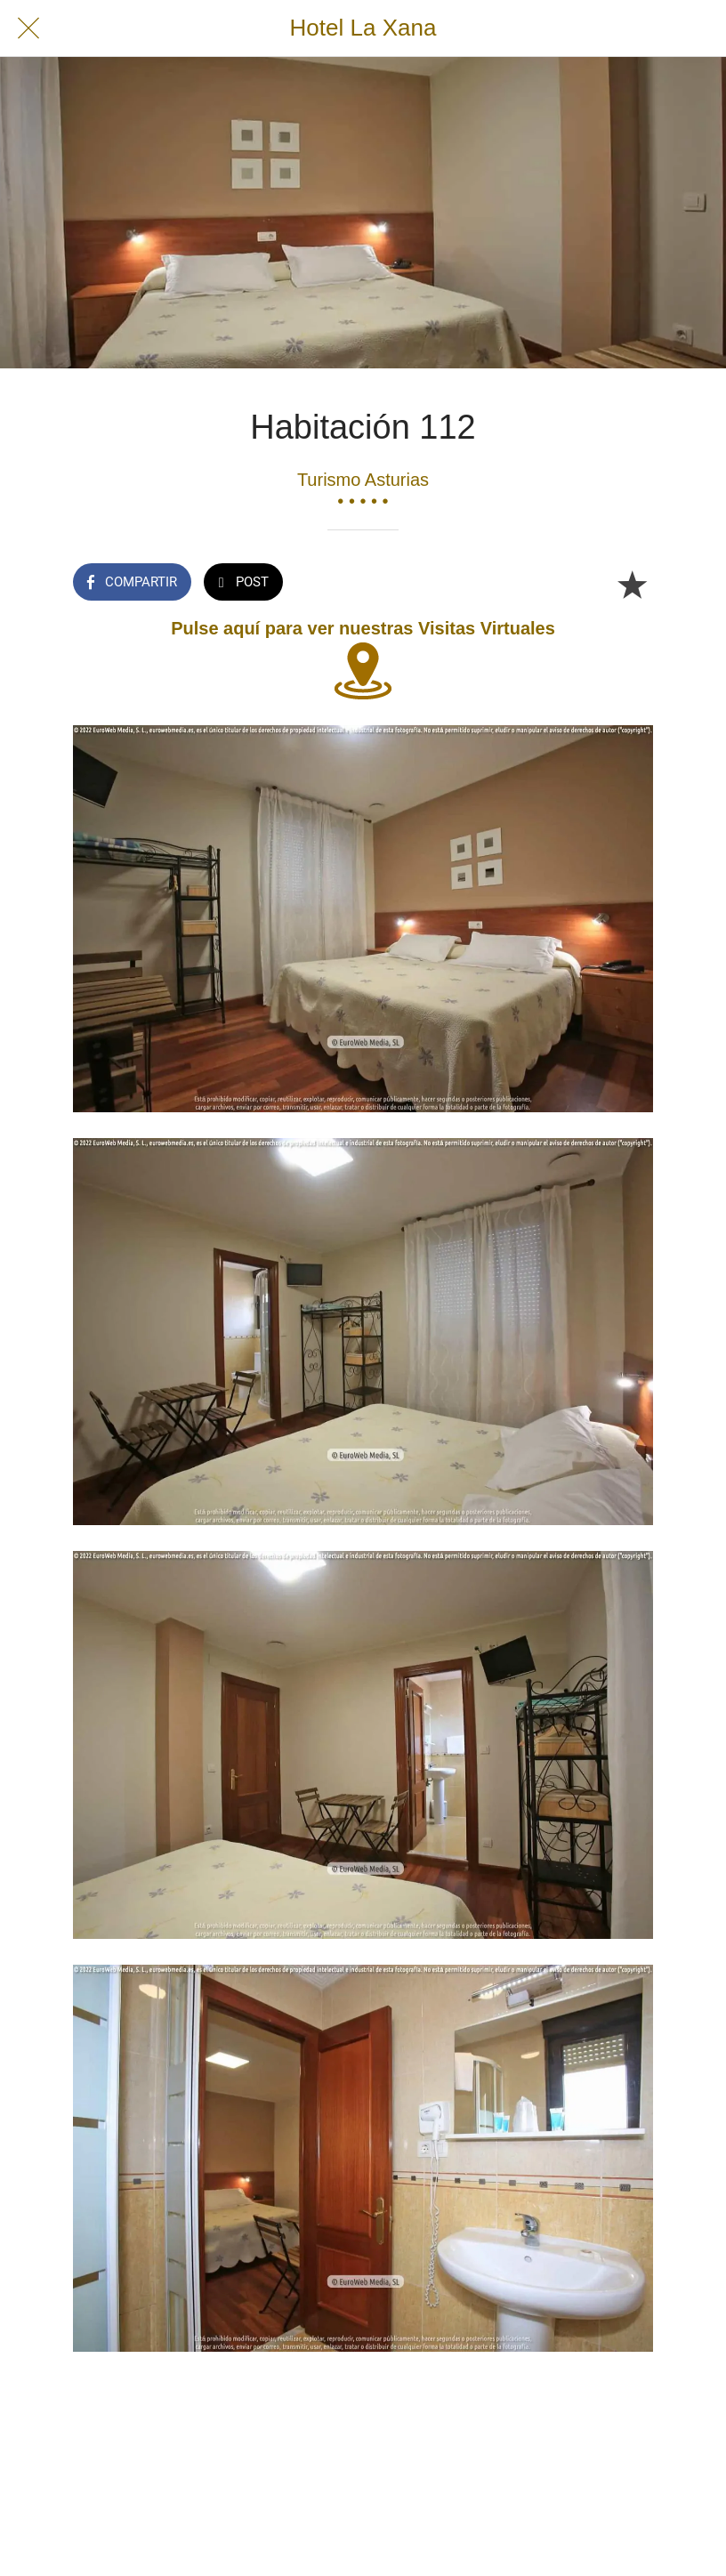 This screenshot has height=2576, width=726. I want to click on [Añadir a marcadores], so click(631, 583).